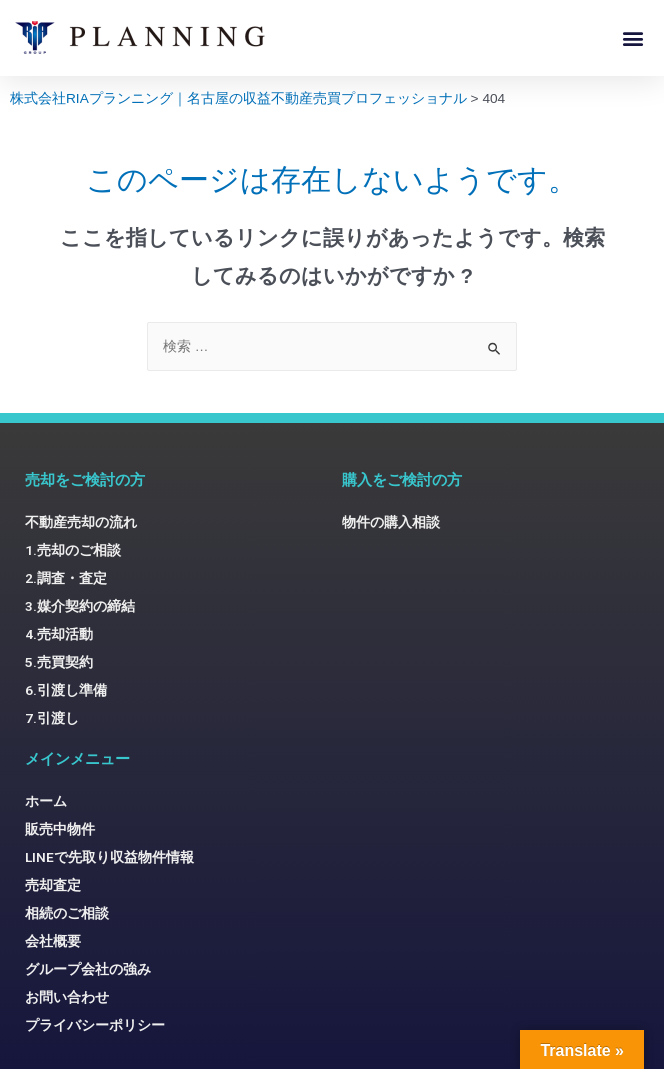 The image size is (664, 1069). I want to click on 不動産売却の流れ, so click(81, 522).